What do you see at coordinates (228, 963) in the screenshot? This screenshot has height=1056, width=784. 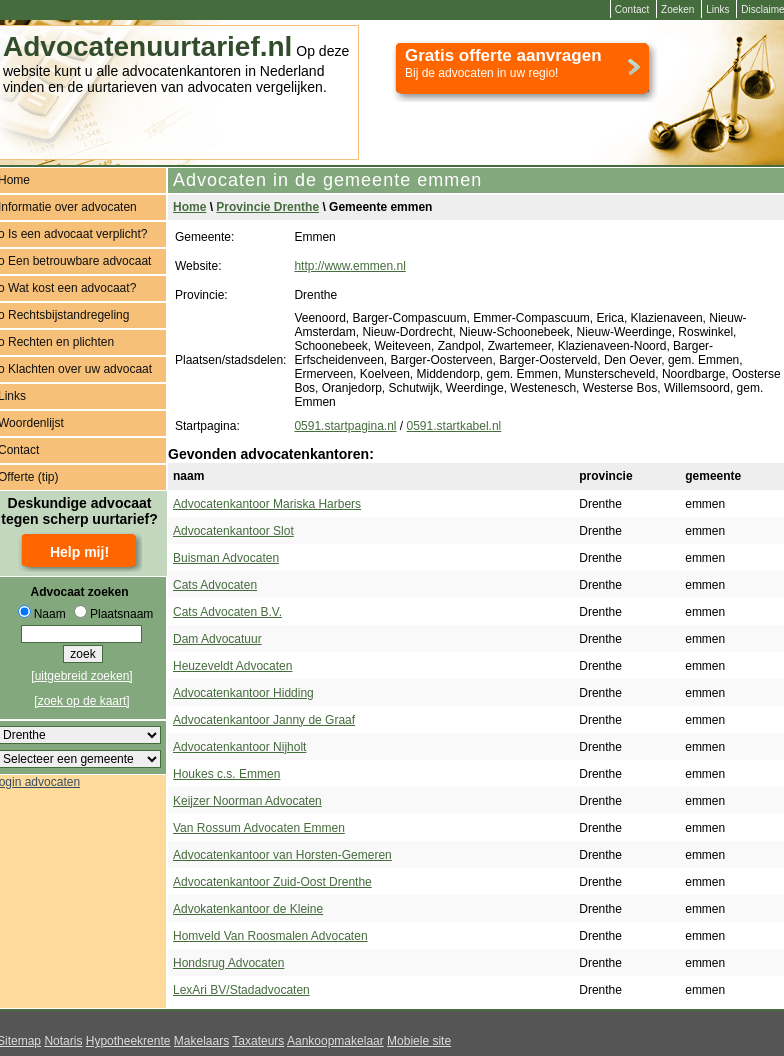 I see `Hondsrug Advocaten` at bounding box center [228, 963].